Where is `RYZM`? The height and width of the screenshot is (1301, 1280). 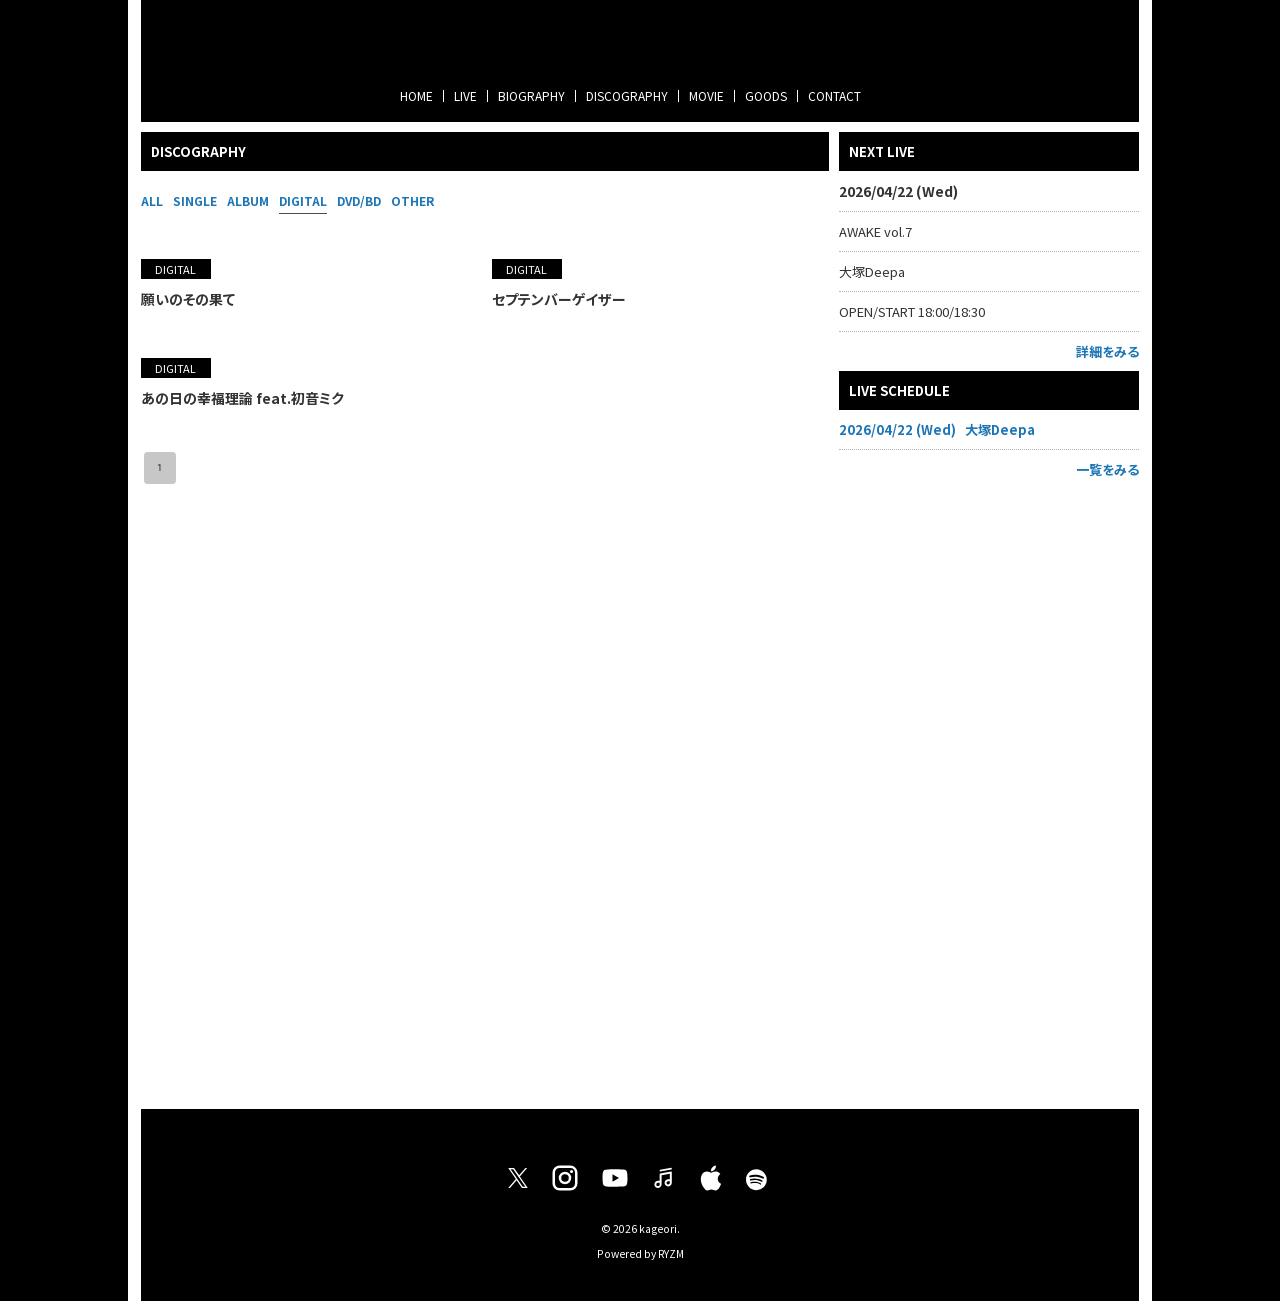 RYZM is located at coordinates (671, 1253).